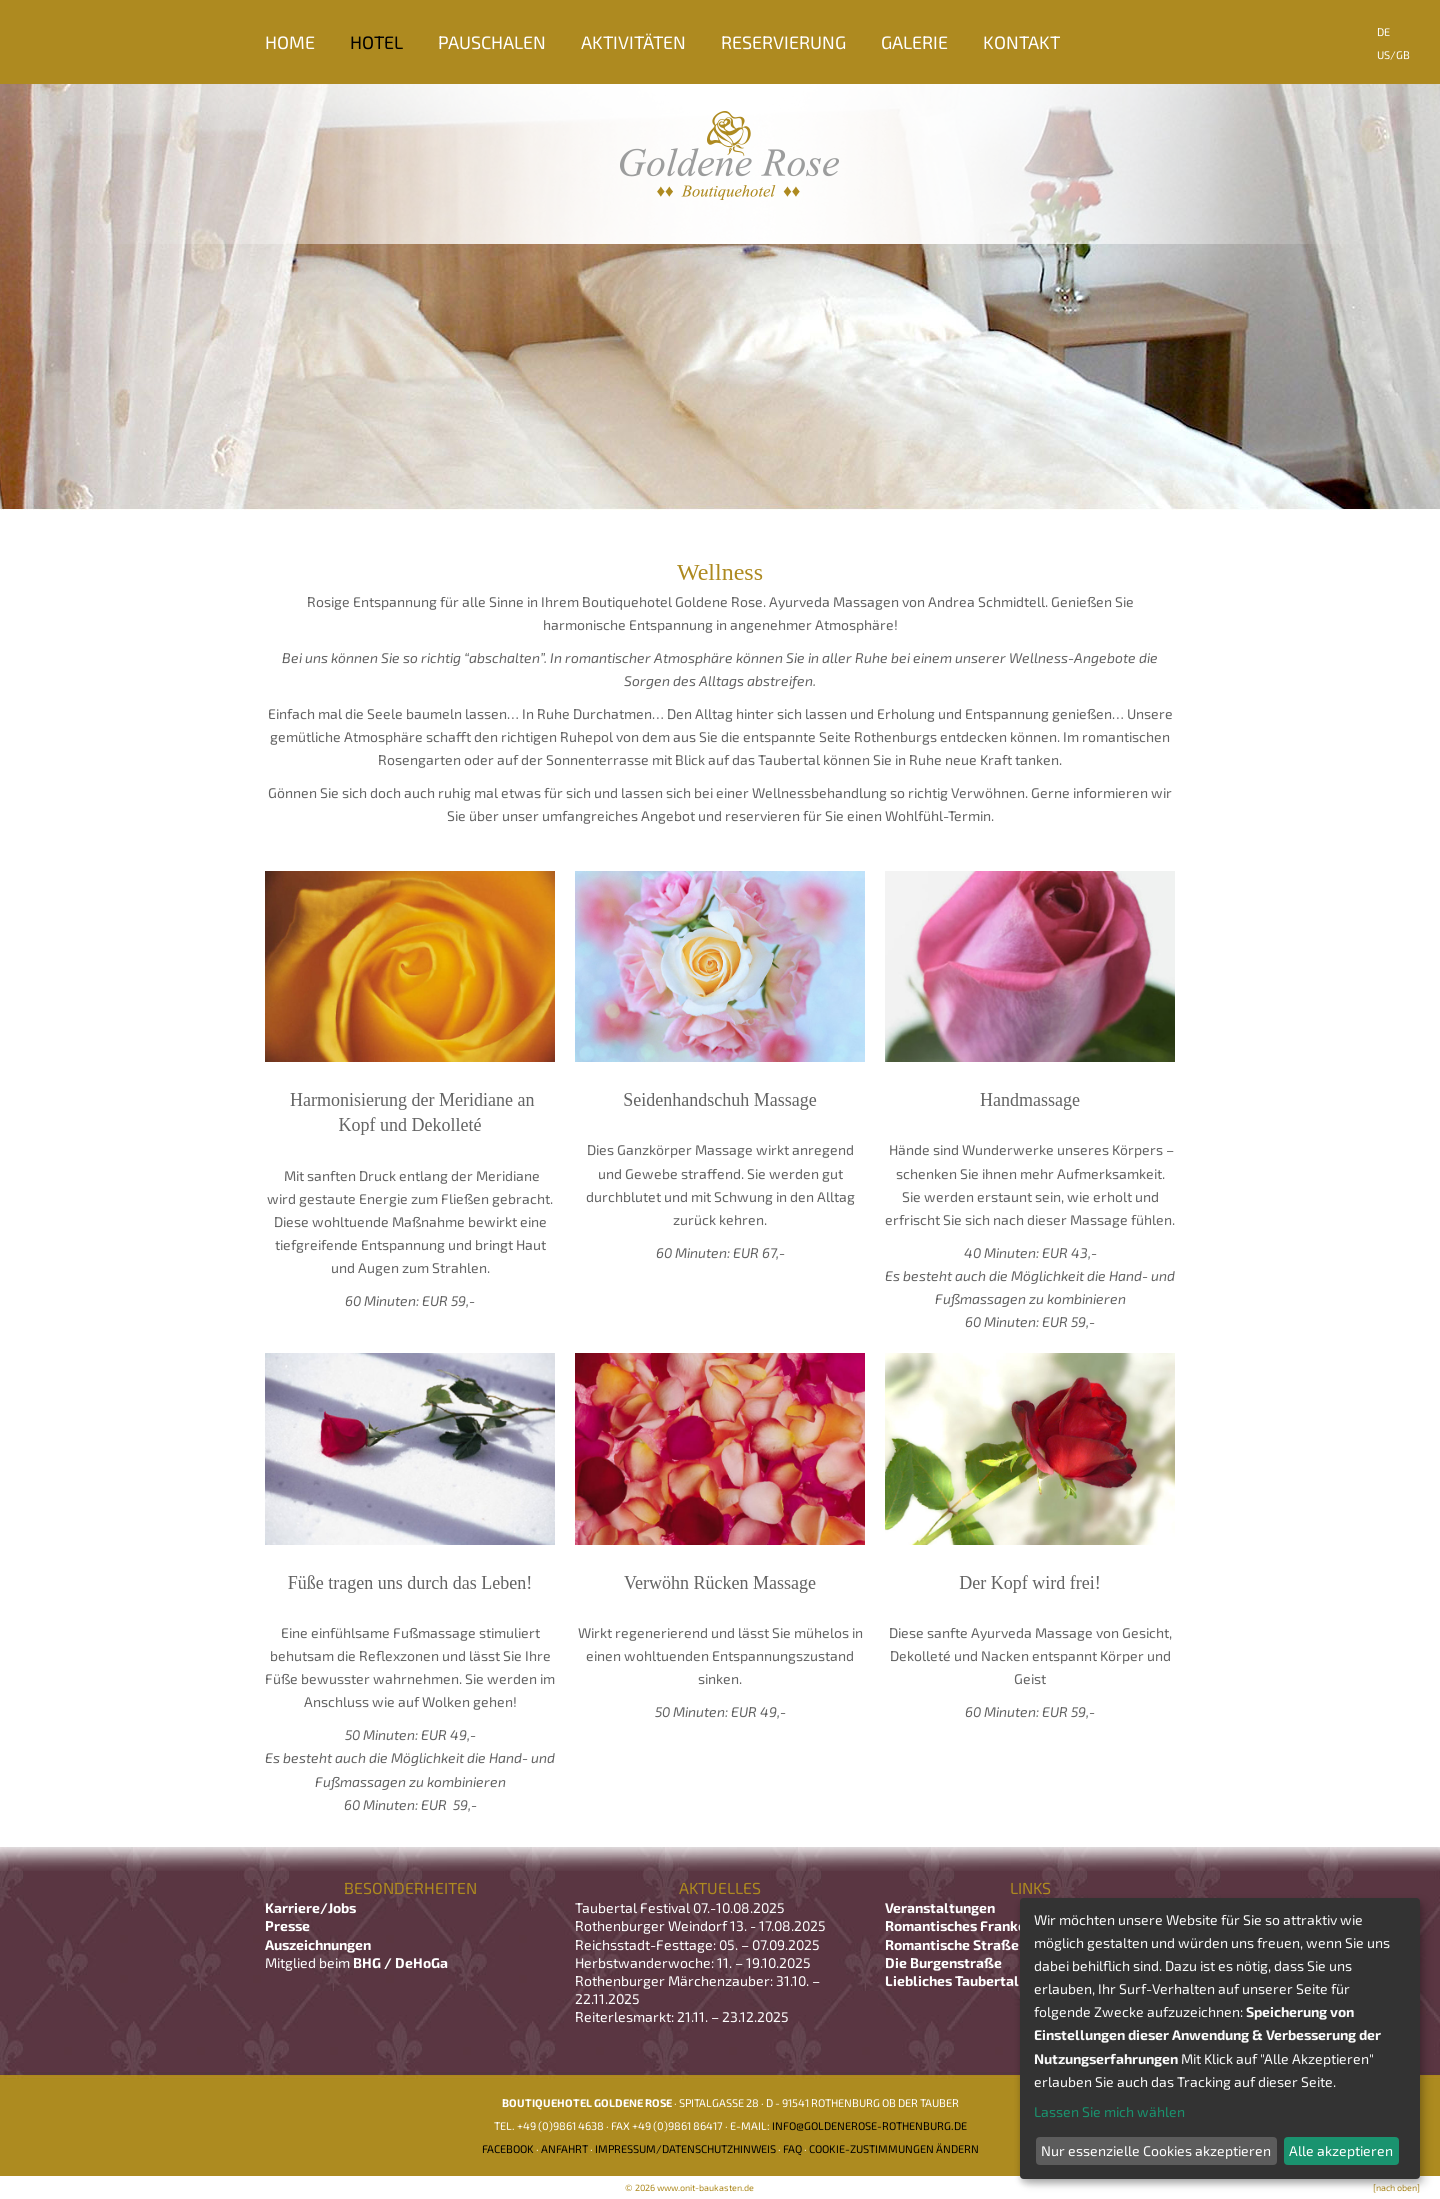 The image size is (1440, 2199). What do you see at coordinates (1393, 54) in the screenshot?
I see `US/GB` at bounding box center [1393, 54].